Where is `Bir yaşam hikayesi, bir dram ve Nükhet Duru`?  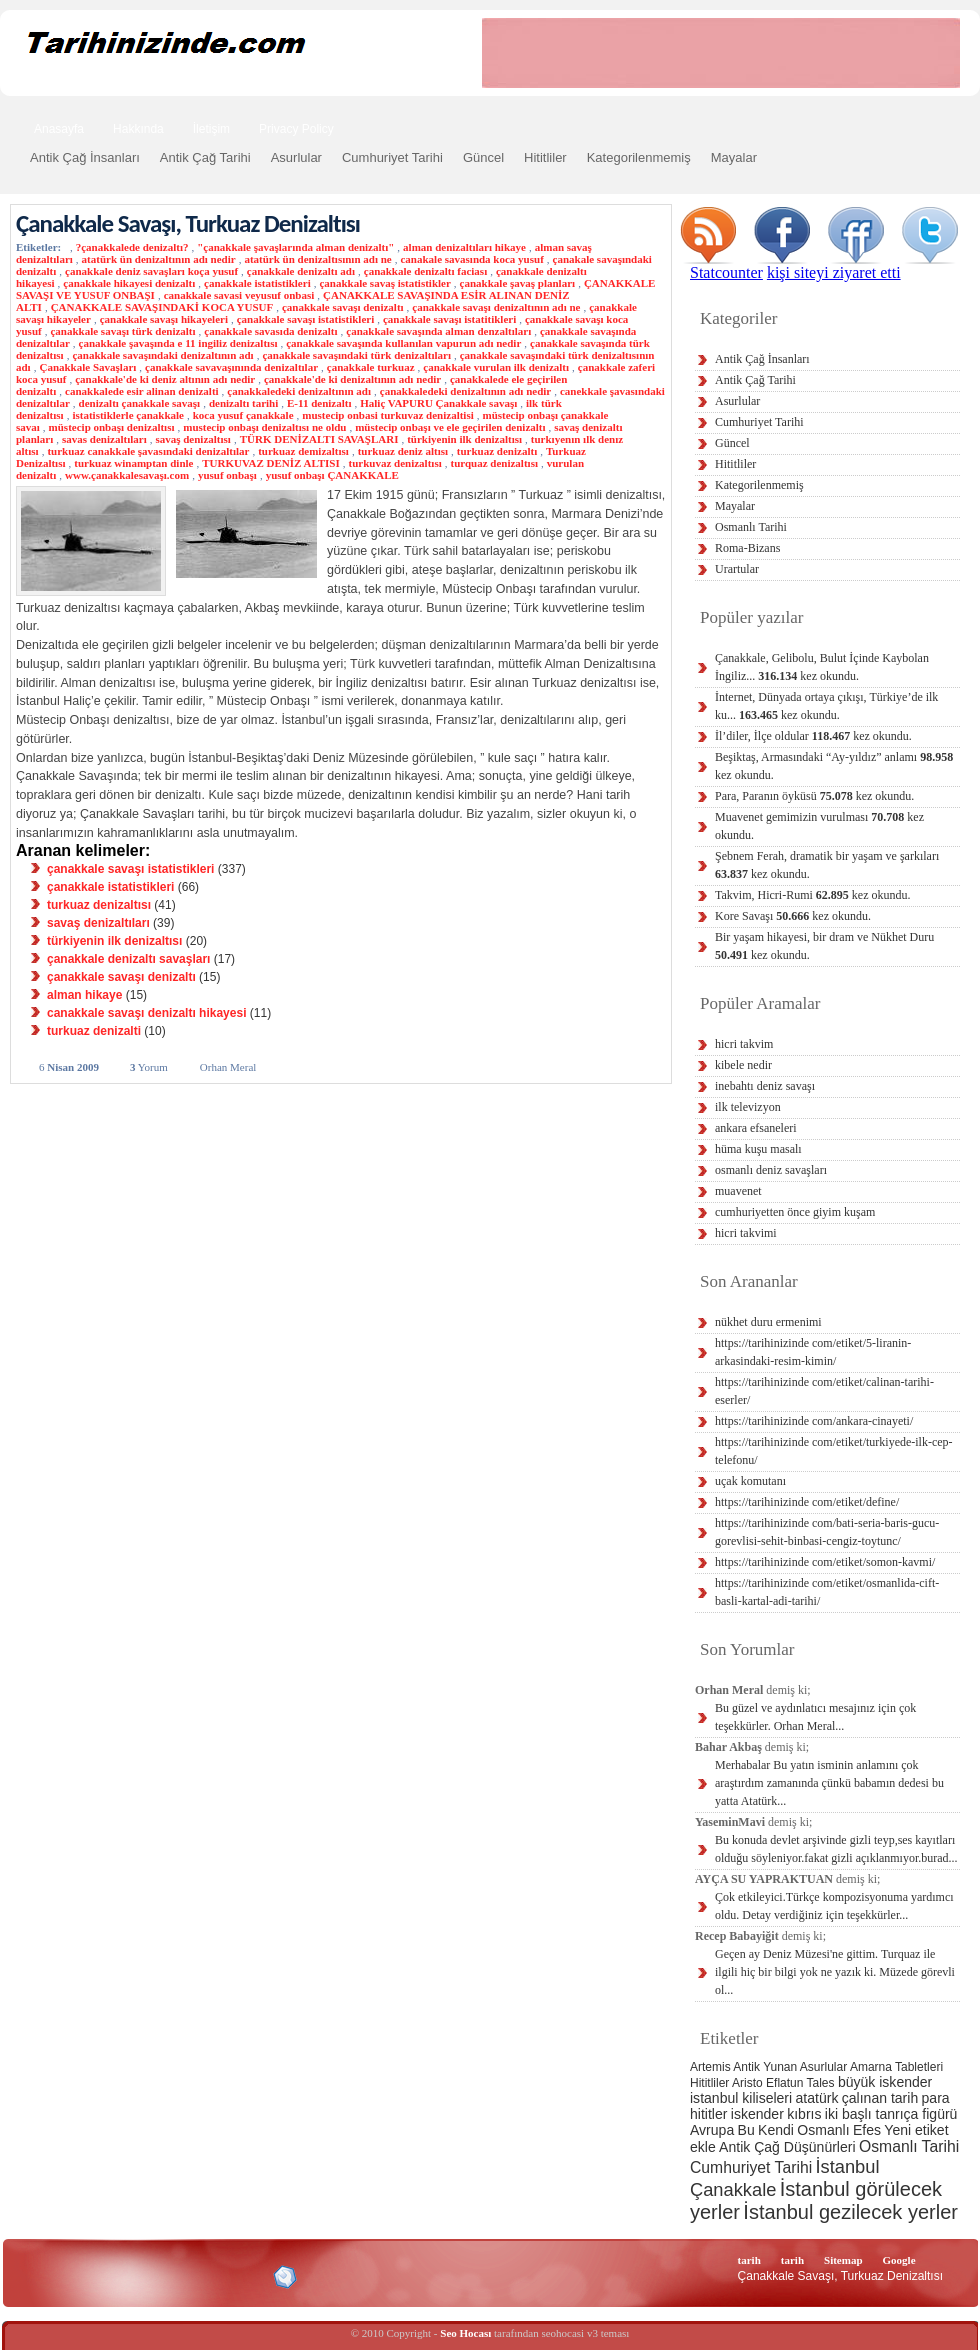 Bir yaşam hikayesi, bir dram ve Nükhet Duru is located at coordinates (824, 946).